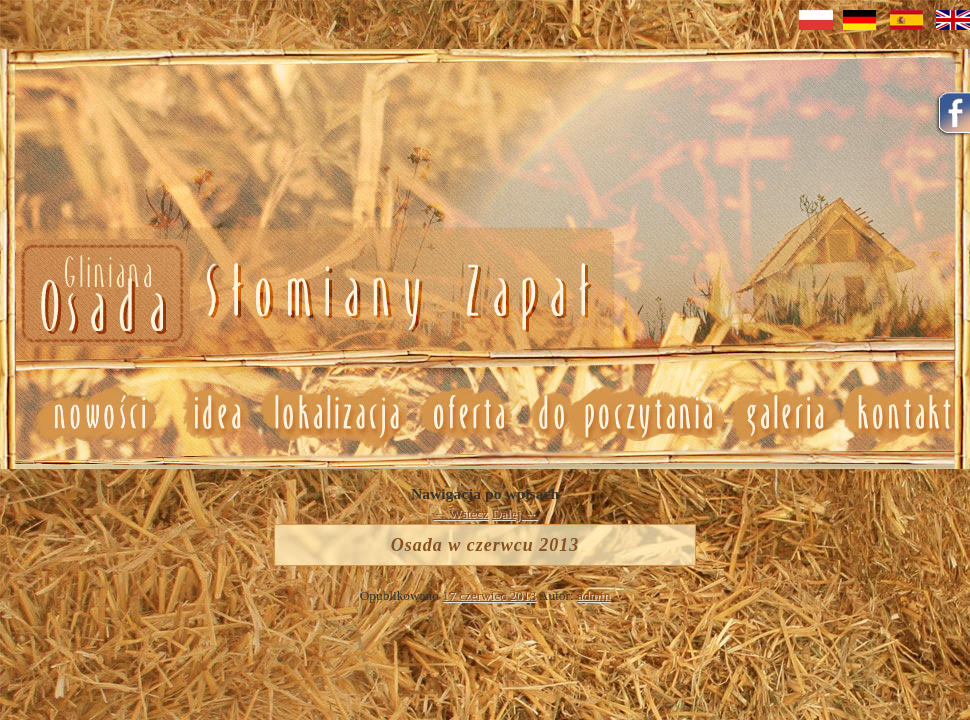 This screenshot has height=720, width=970. What do you see at coordinates (624, 414) in the screenshot?
I see `Do poczytania` at bounding box center [624, 414].